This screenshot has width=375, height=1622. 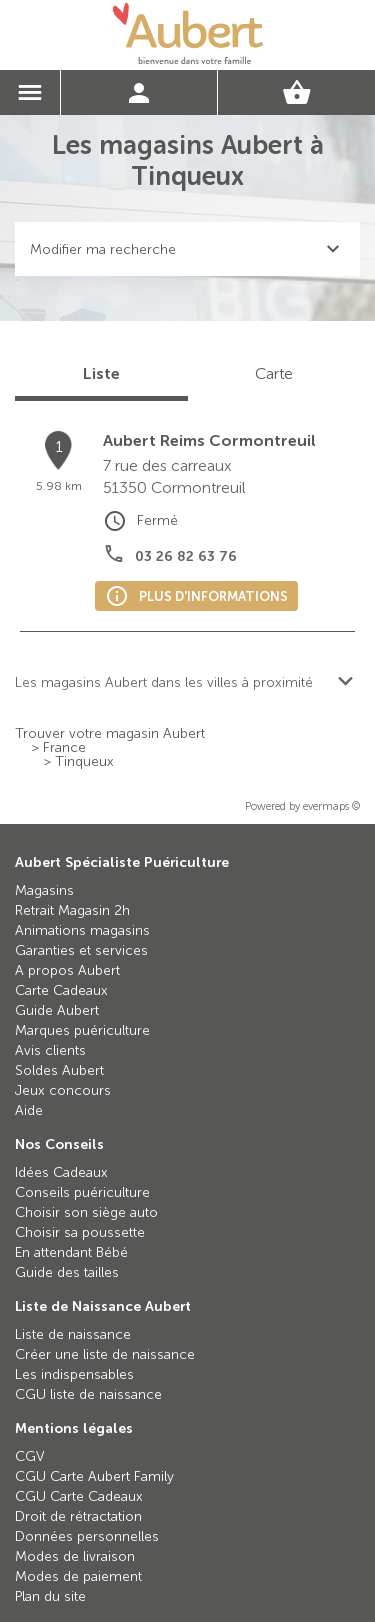 I want to click on evermaps ©, so click(x=331, y=806).